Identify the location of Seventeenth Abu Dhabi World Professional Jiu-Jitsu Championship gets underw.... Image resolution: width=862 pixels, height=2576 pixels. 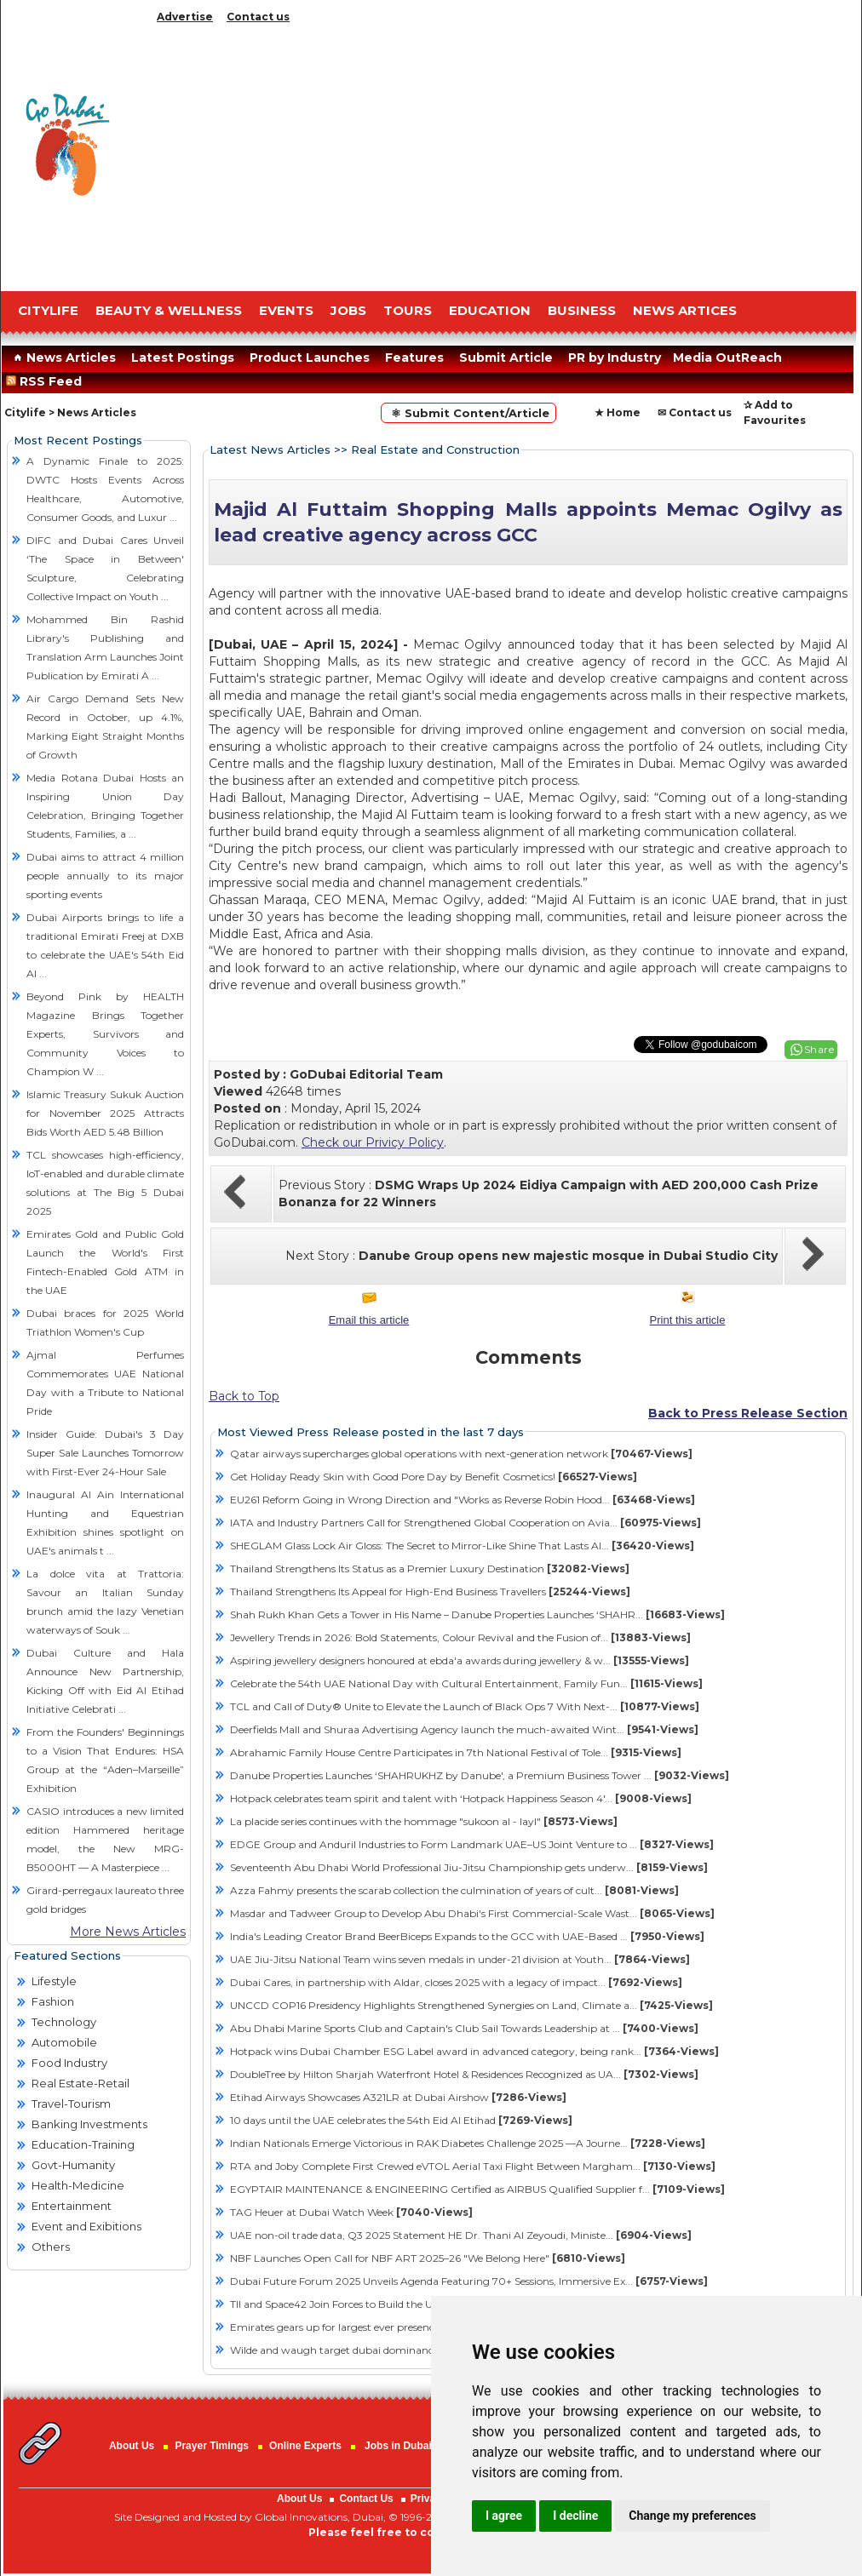
(469, 1867).